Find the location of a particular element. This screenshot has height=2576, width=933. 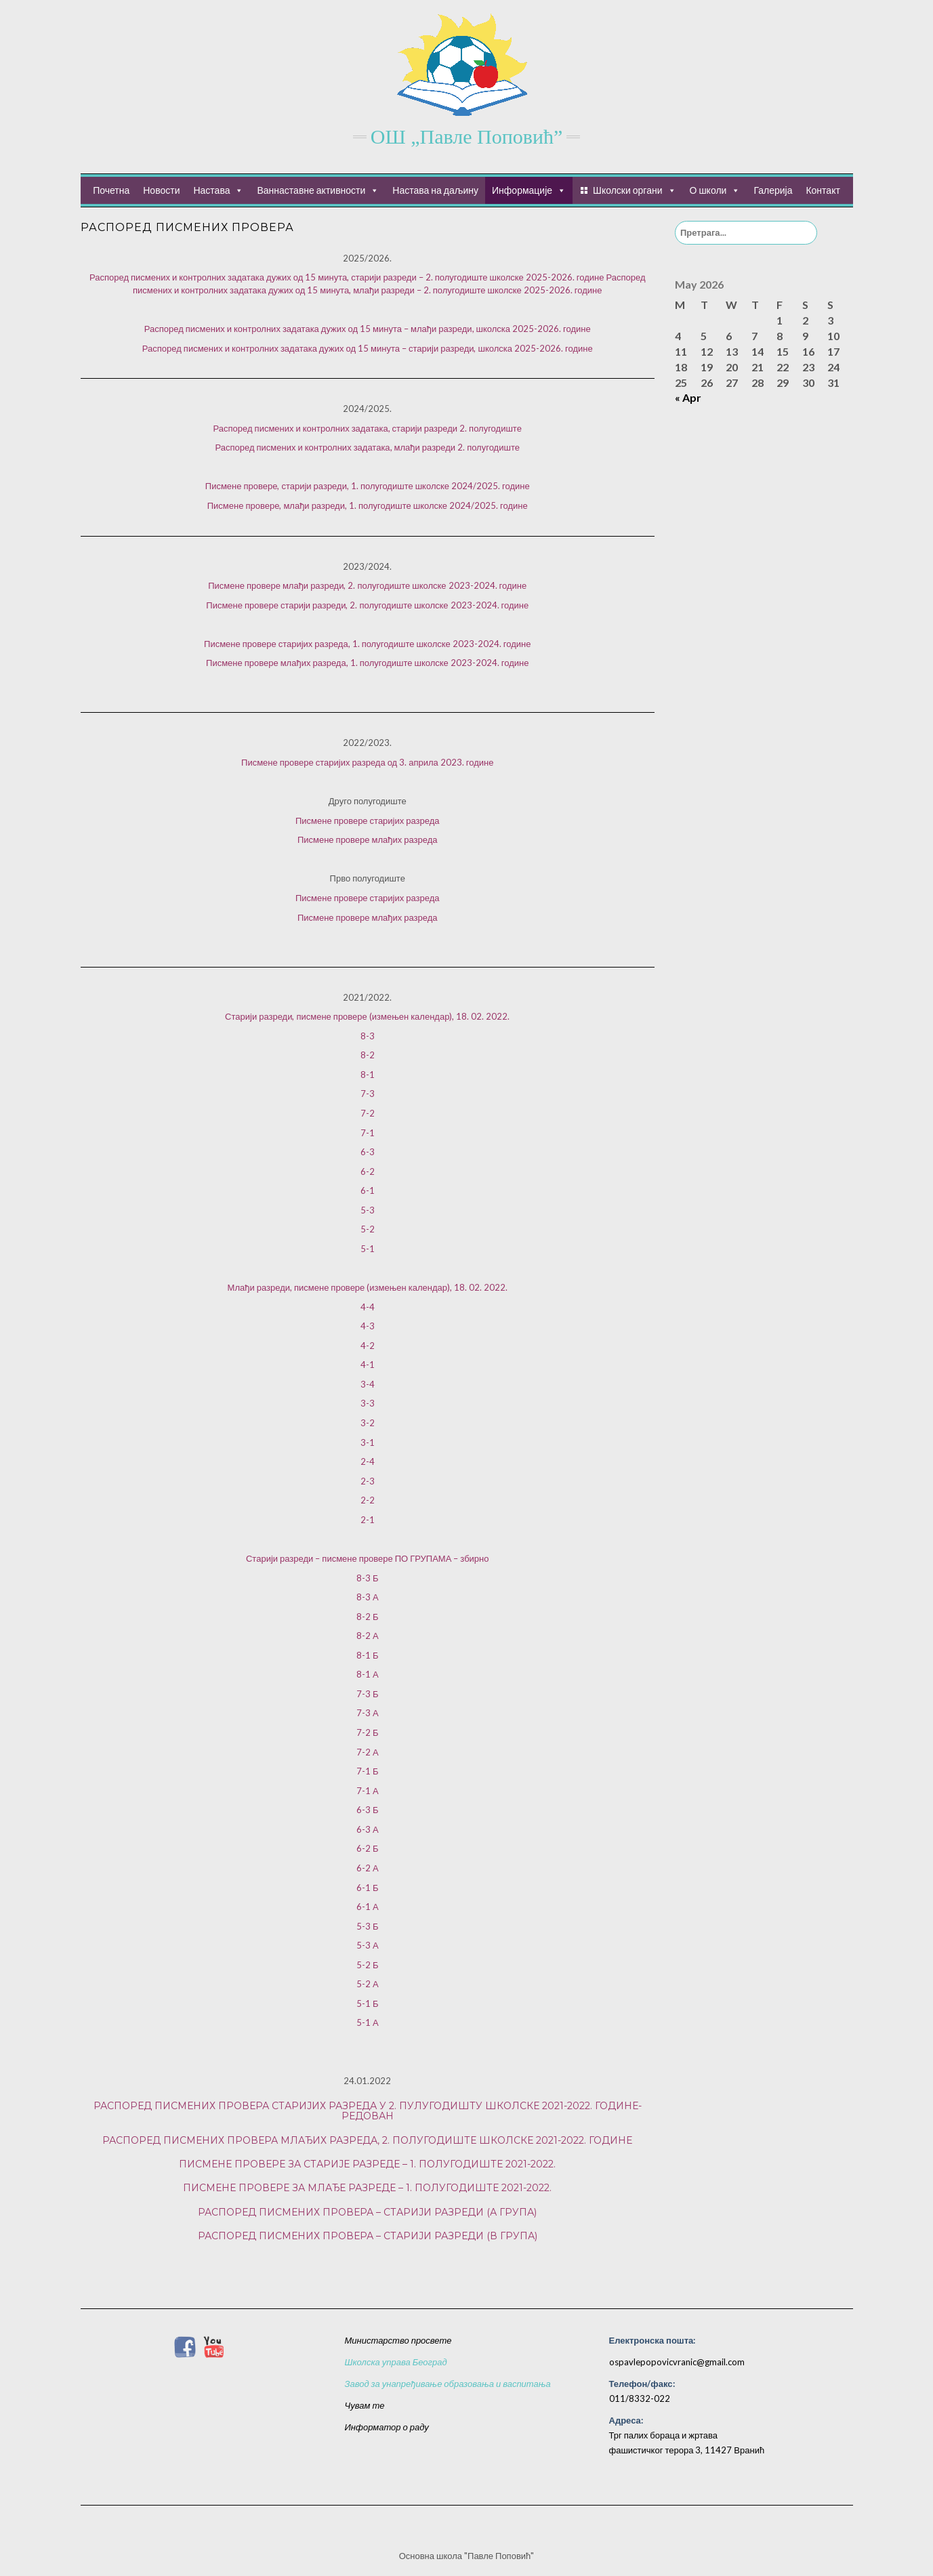

6-2 А is located at coordinates (367, 1868).